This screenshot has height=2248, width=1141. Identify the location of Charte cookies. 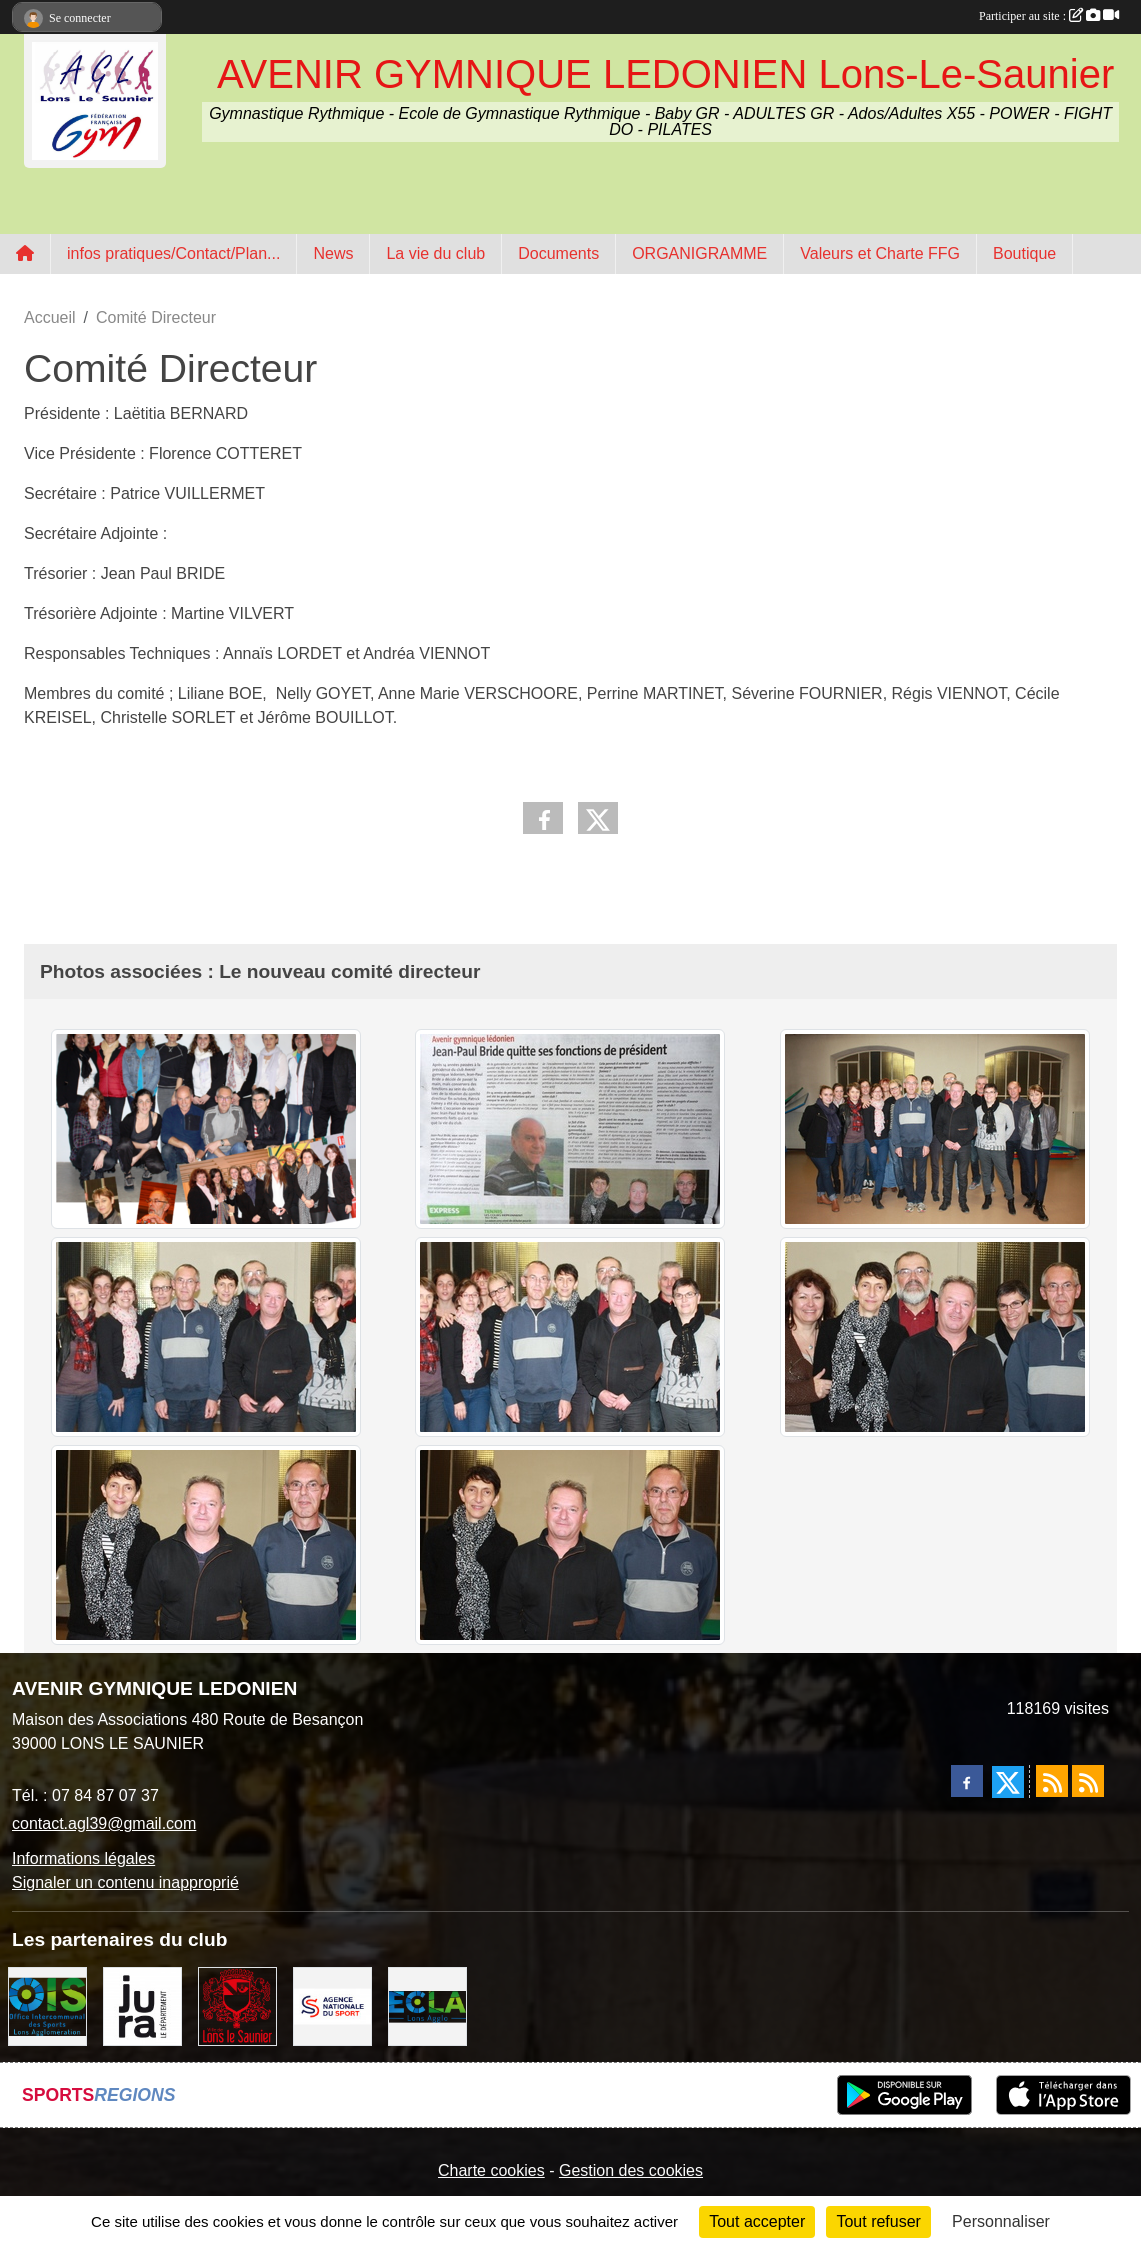
(491, 2170).